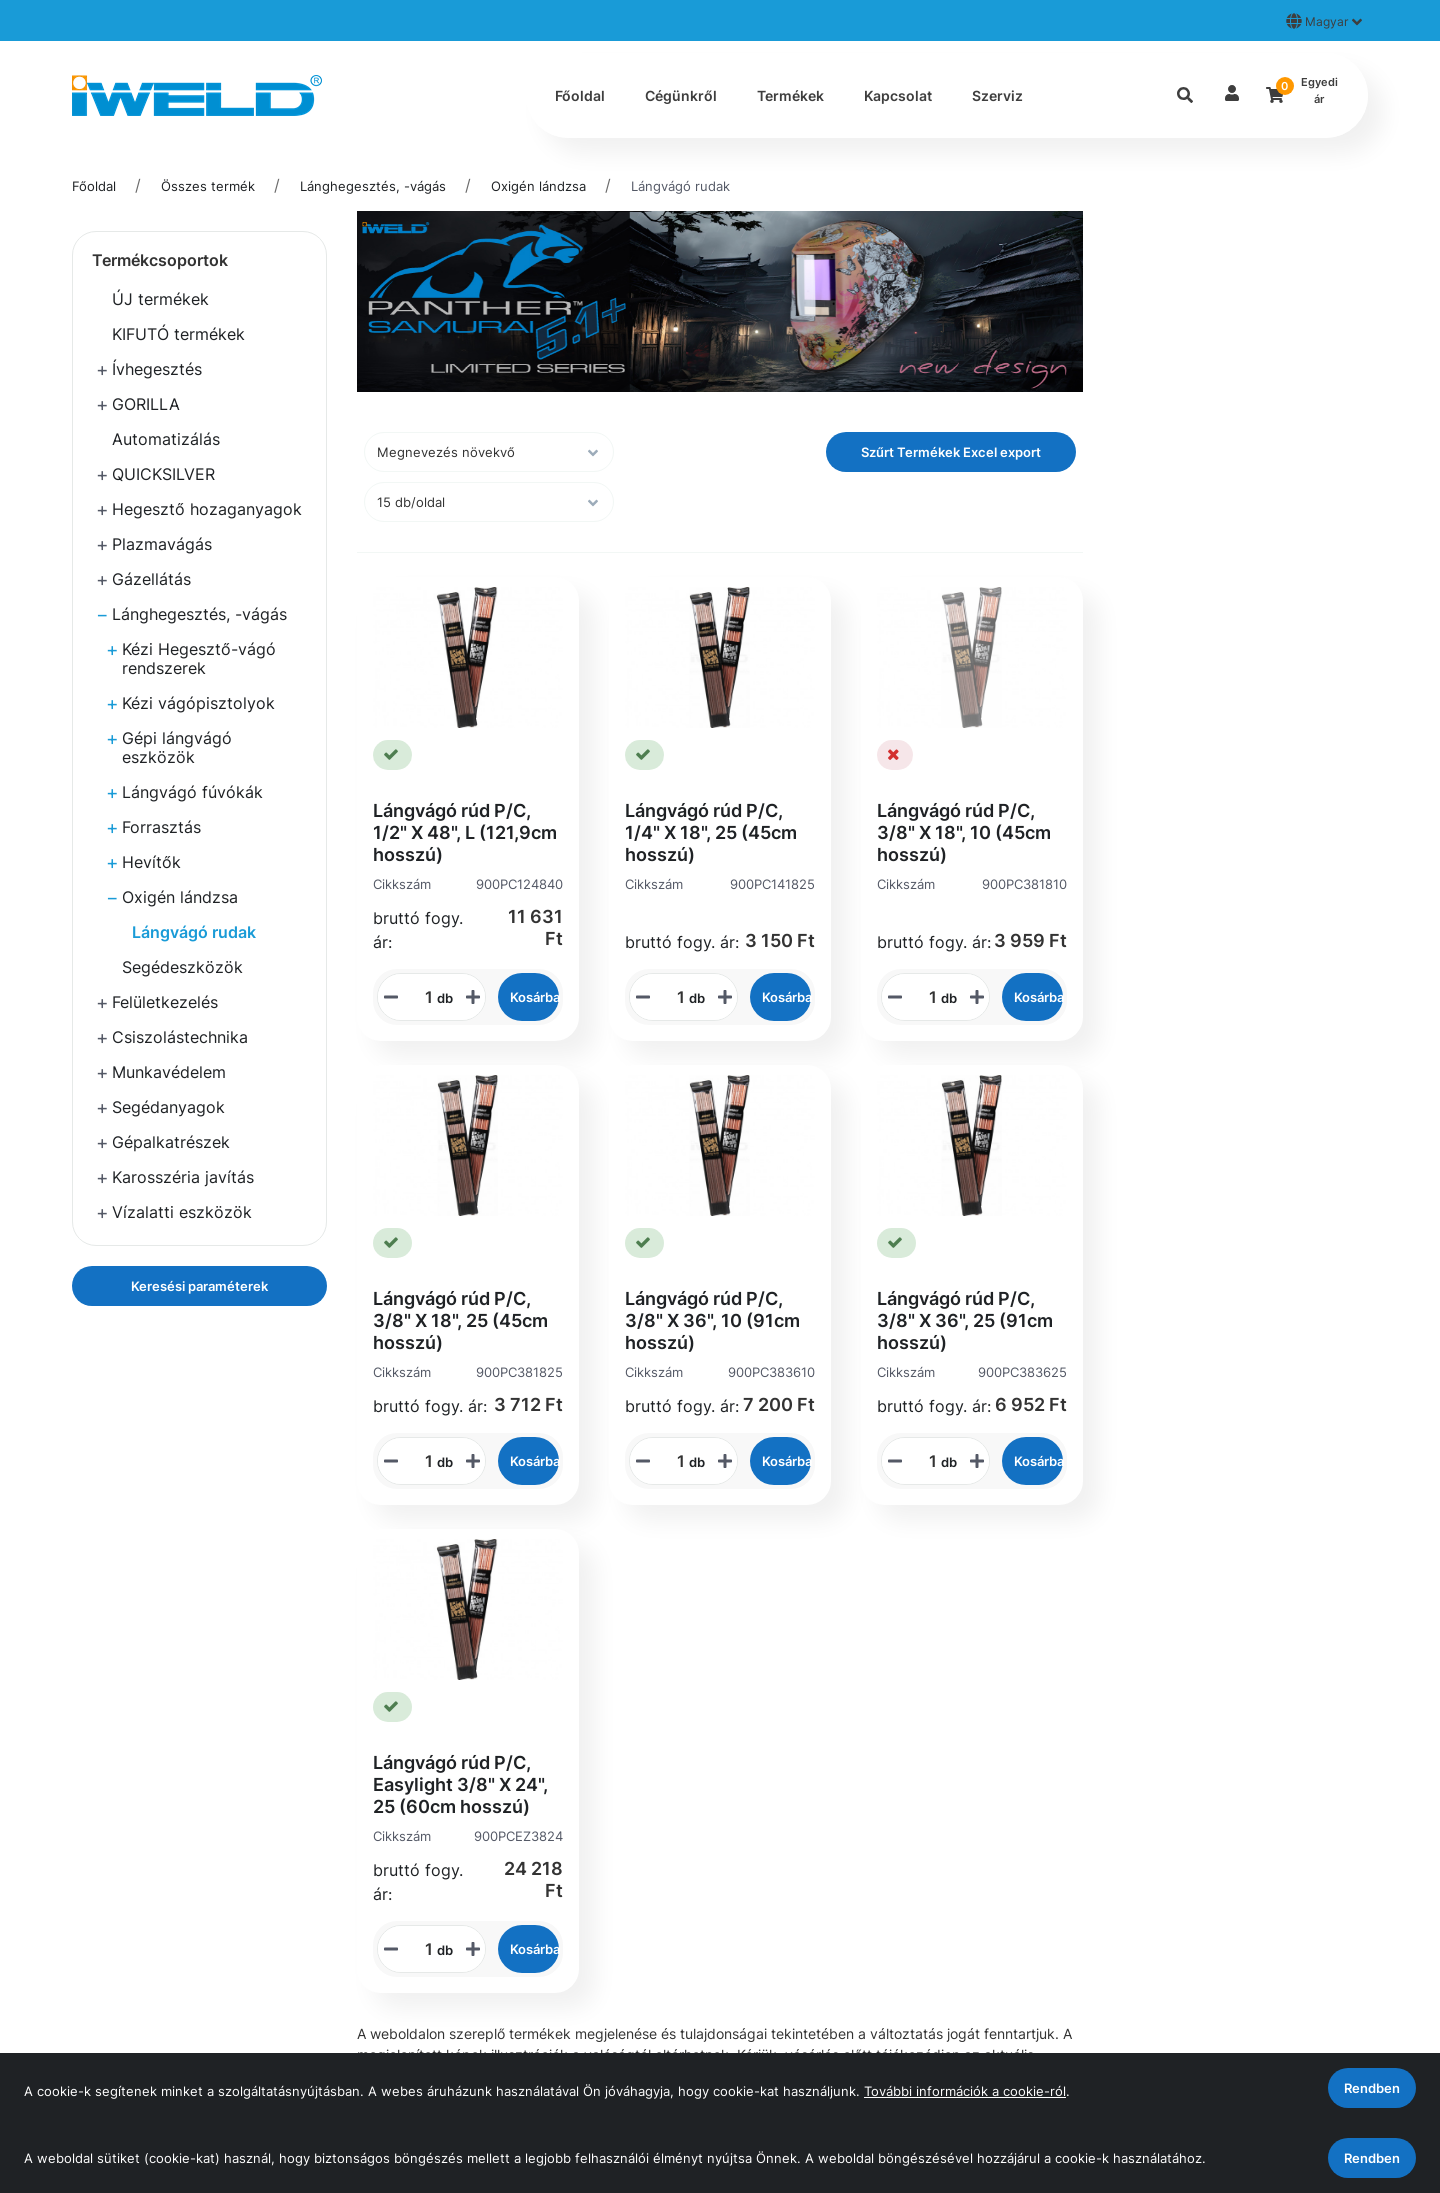 The image size is (1440, 2193). Describe the element at coordinates (422, 1949) in the screenshot. I see `[STR_MENNYISEGI_BEVITELI_MEZO_900PCEZ3824]` at that location.